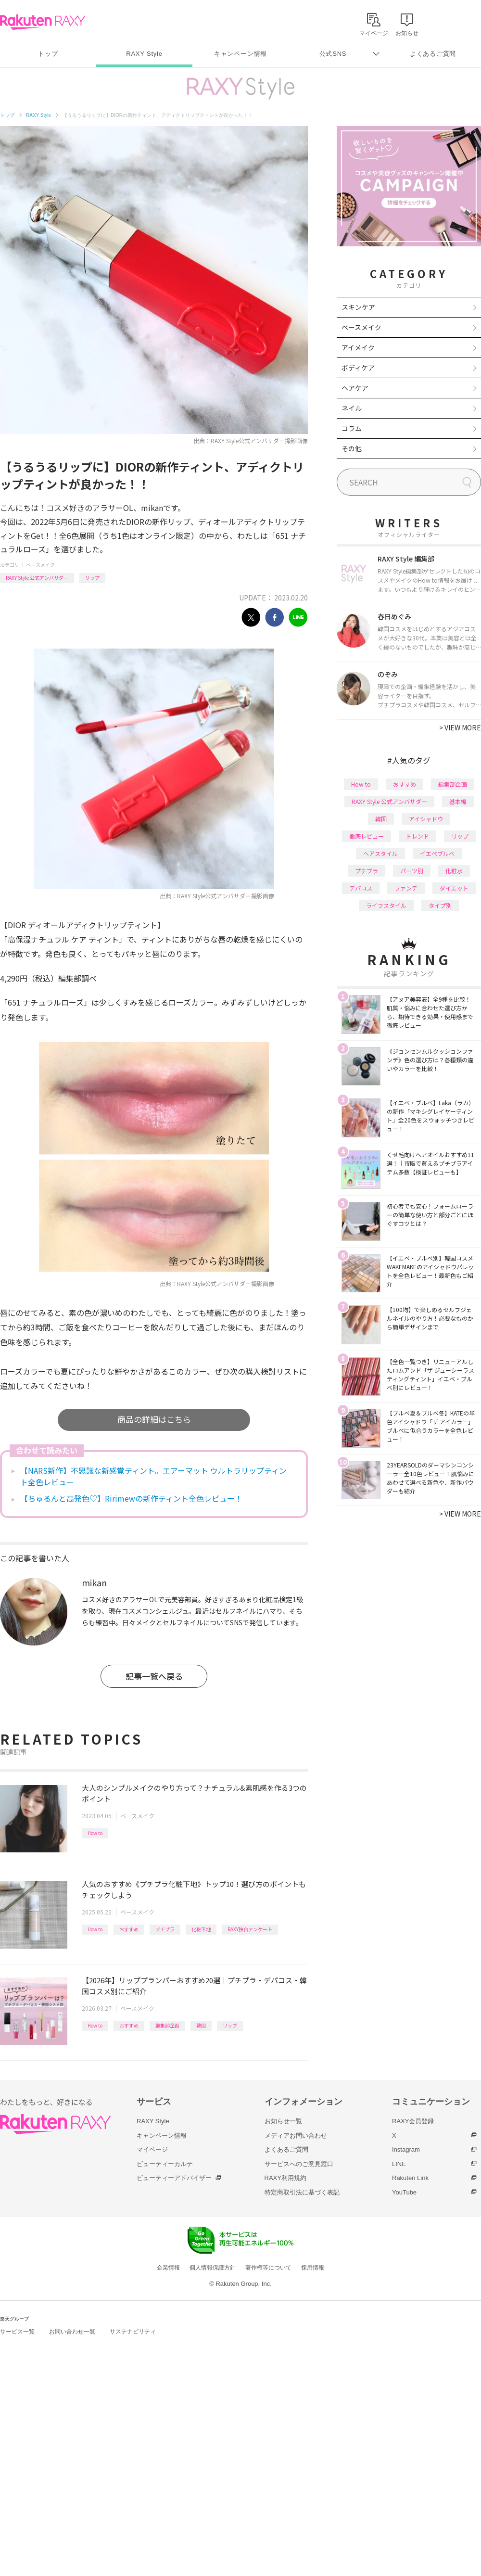 This screenshot has width=481, height=2576. Describe the element at coordinates (458, 801) in the screenshot. I see `基本編` at that location.